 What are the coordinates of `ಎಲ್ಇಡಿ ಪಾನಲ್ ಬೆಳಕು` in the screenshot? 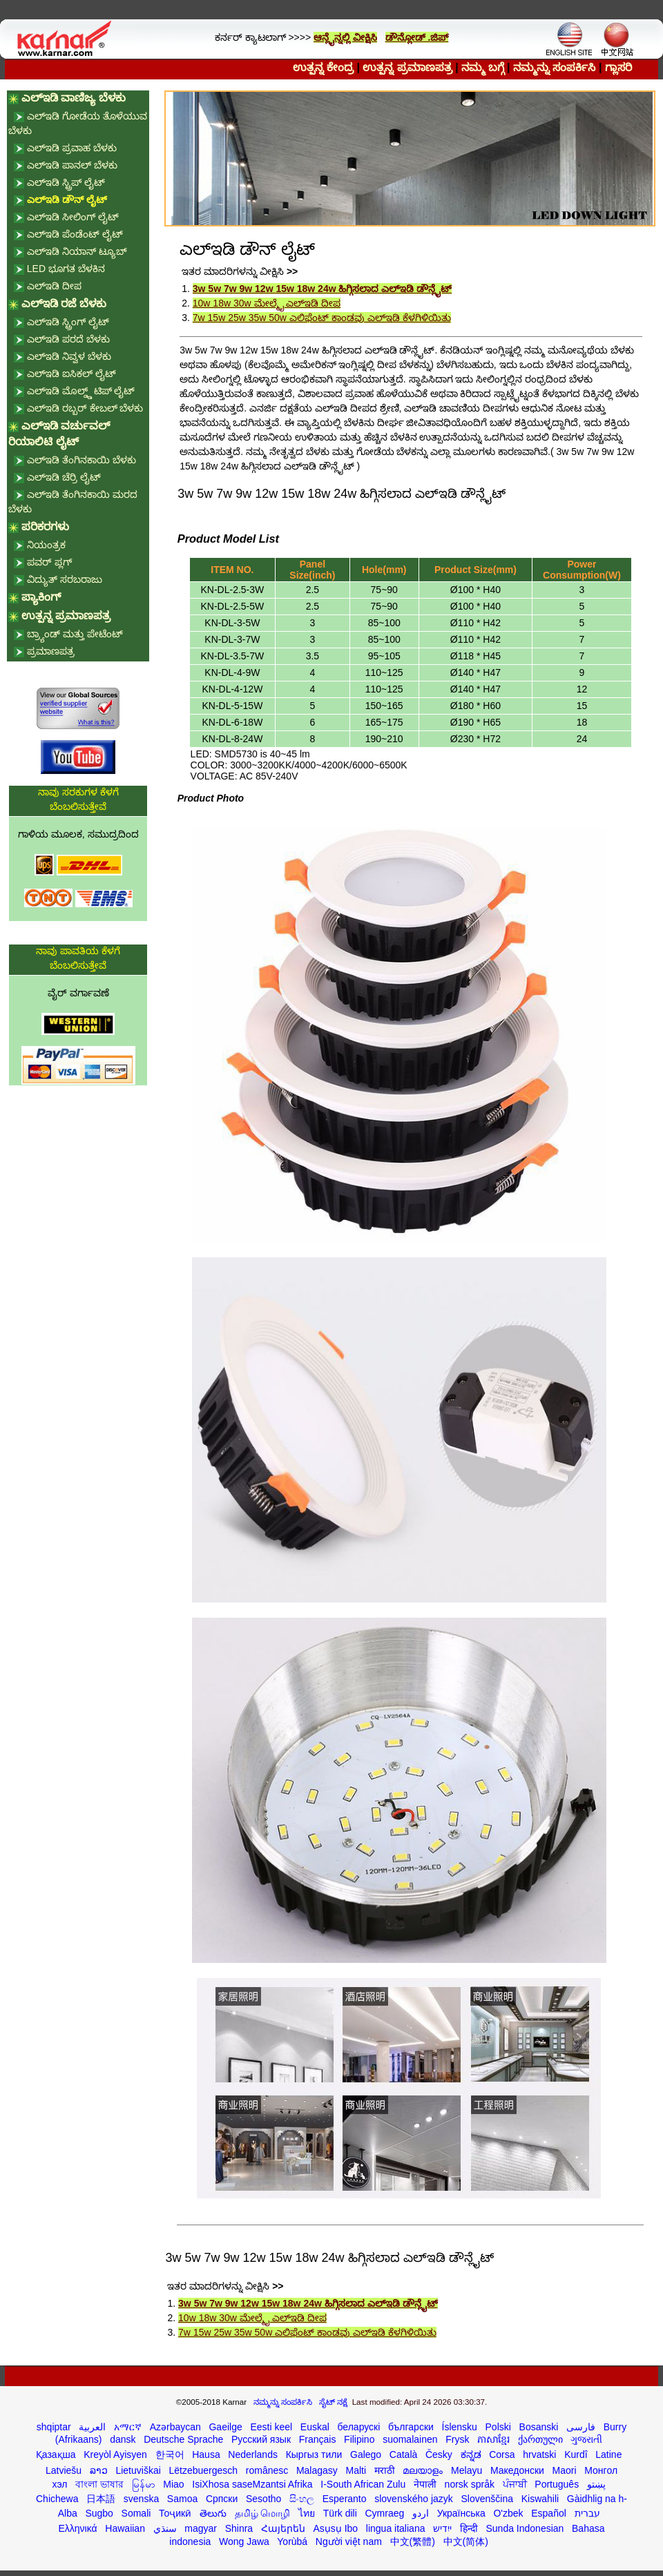 It's located at (72, 165).